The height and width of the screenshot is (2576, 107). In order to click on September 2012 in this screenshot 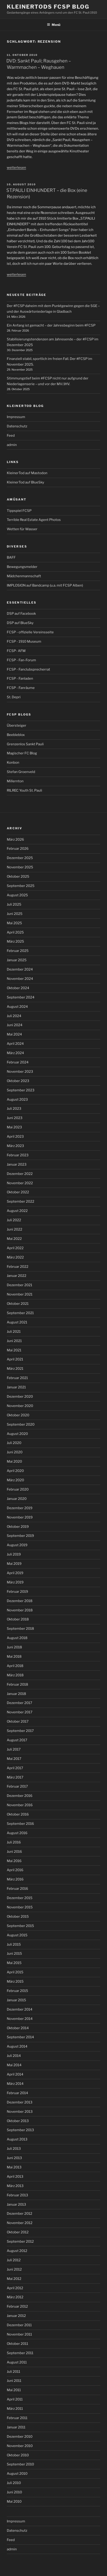, I will do `click(20, 2241)`.